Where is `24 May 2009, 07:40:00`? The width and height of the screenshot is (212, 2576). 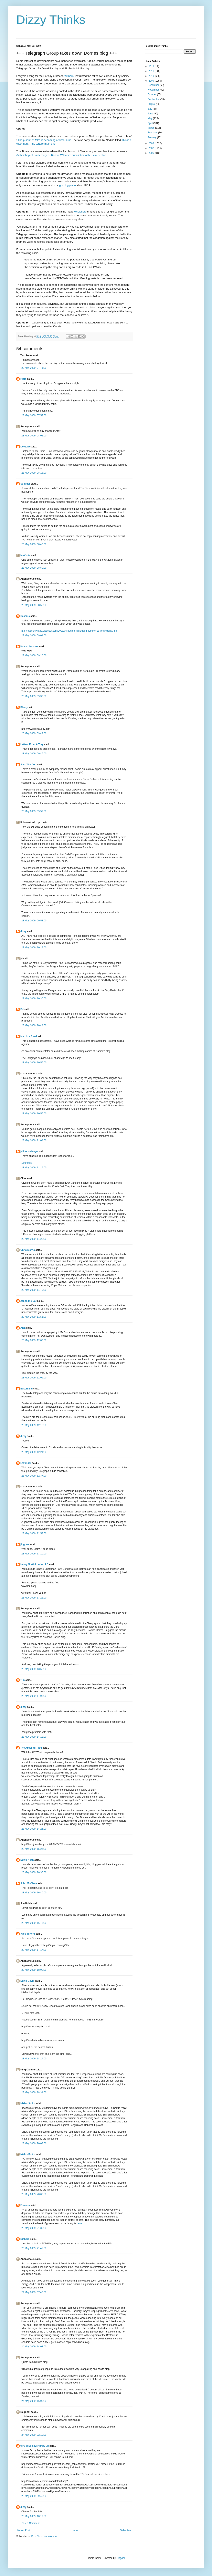 24 May 2009, 07:40:00 is located at coordinates (33, 2292).